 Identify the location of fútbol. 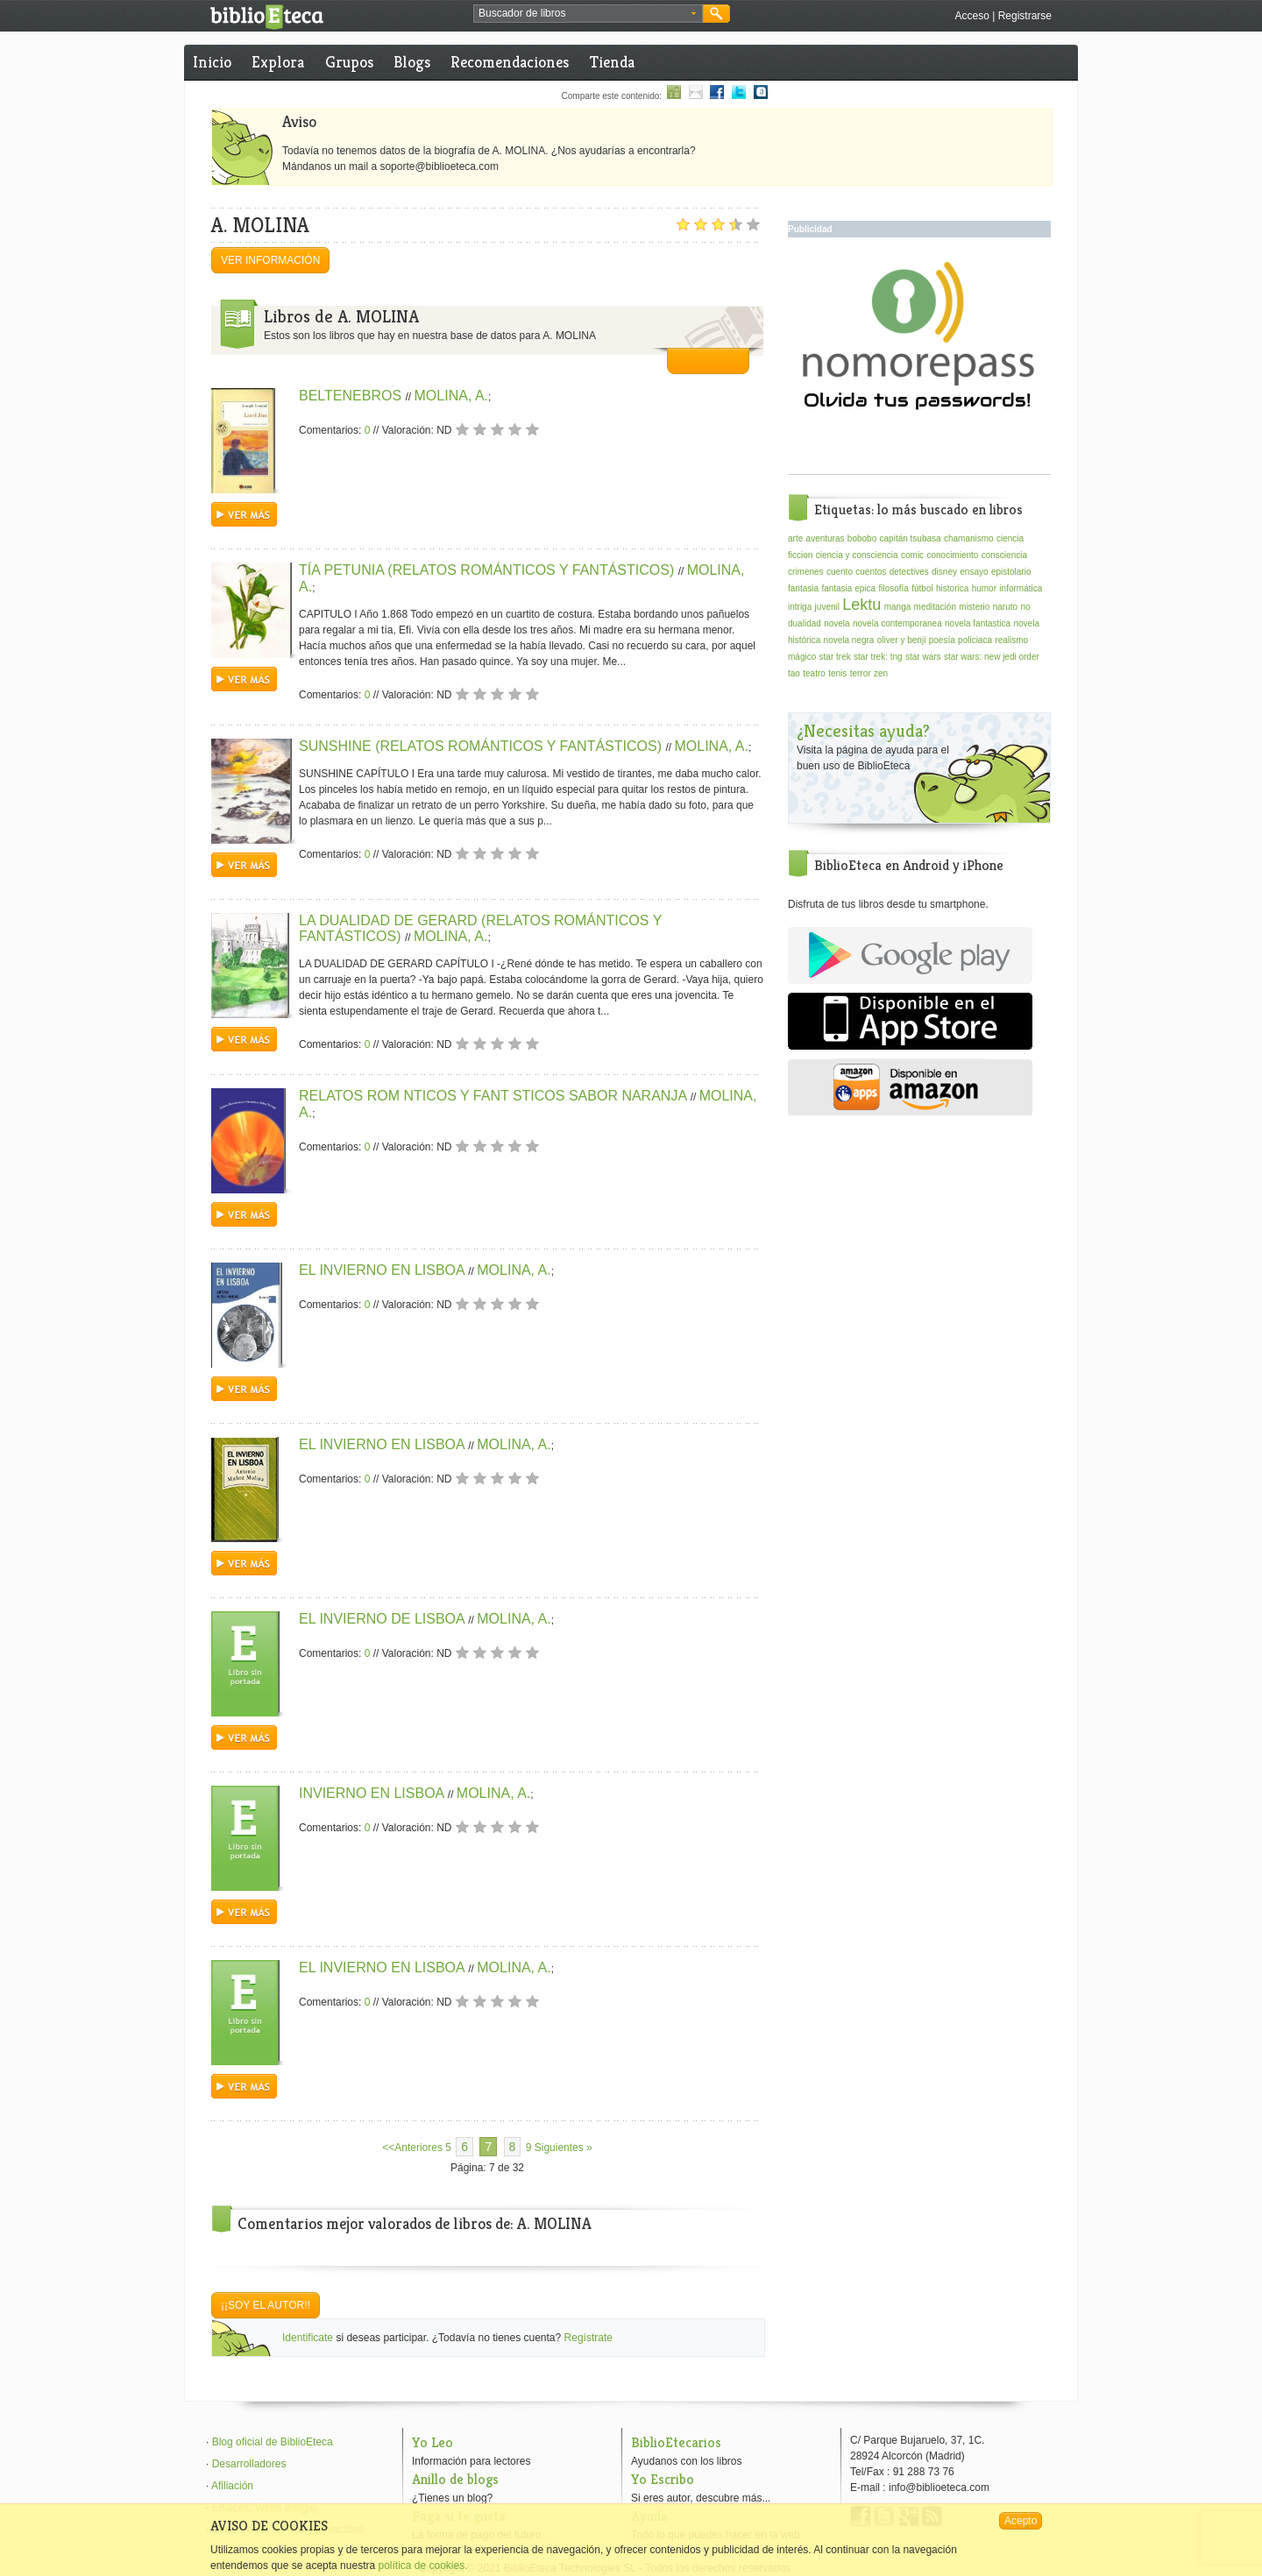
(921, 588).